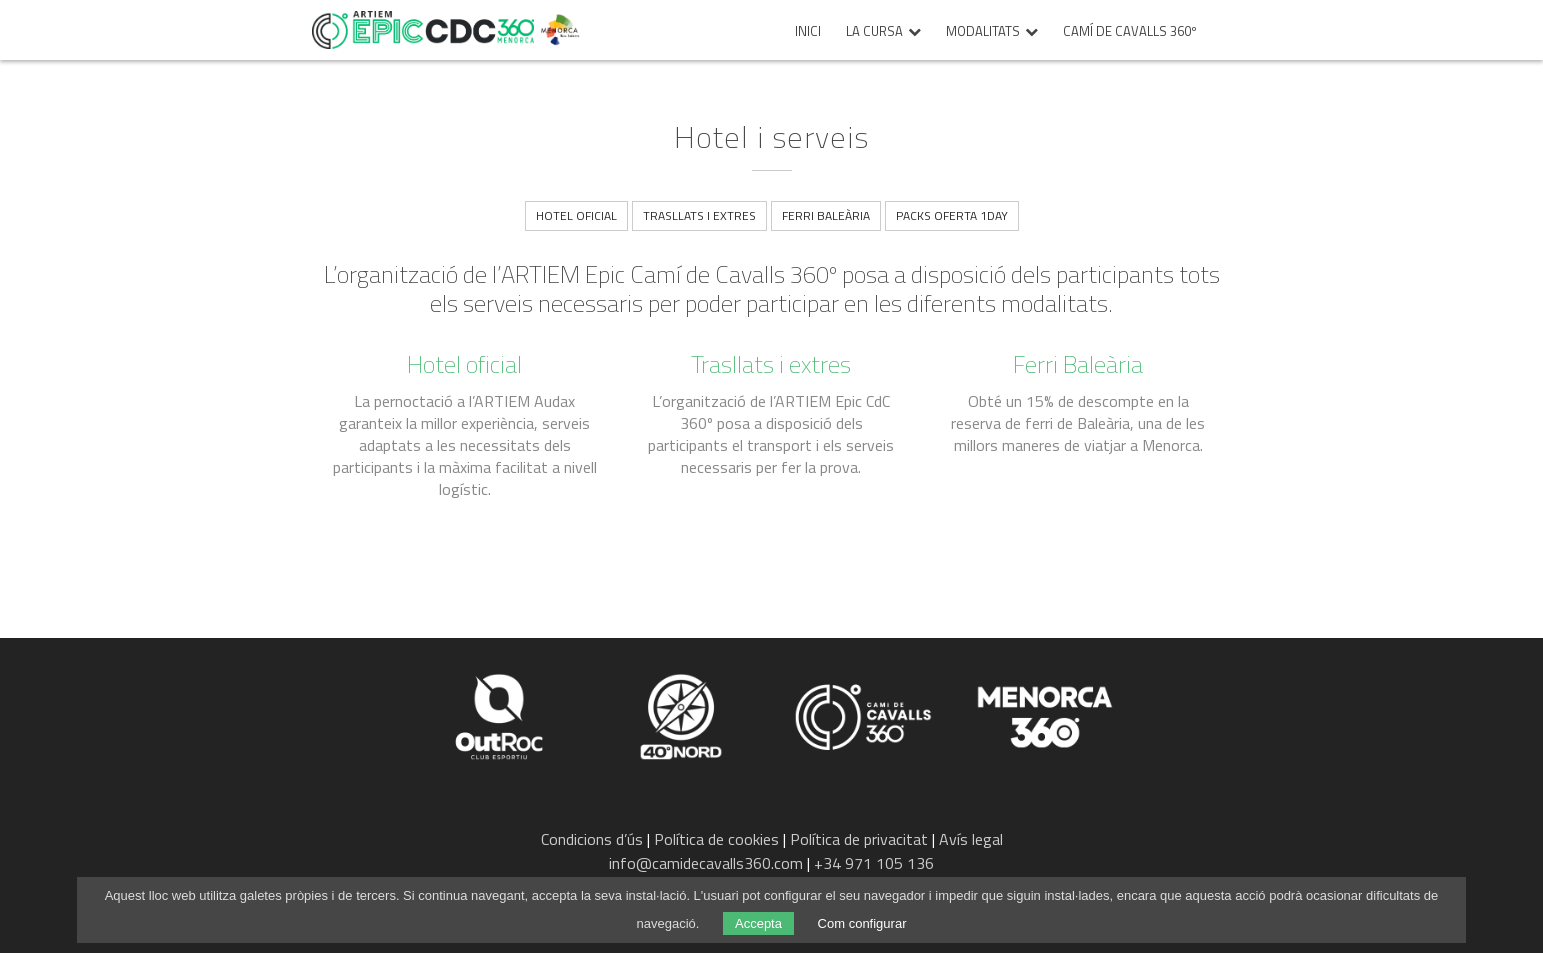 This screenshot has width=1543, height=953. Describe the element at coordinates (758, 923) in the screenshot. I see `Accepta` at that location.